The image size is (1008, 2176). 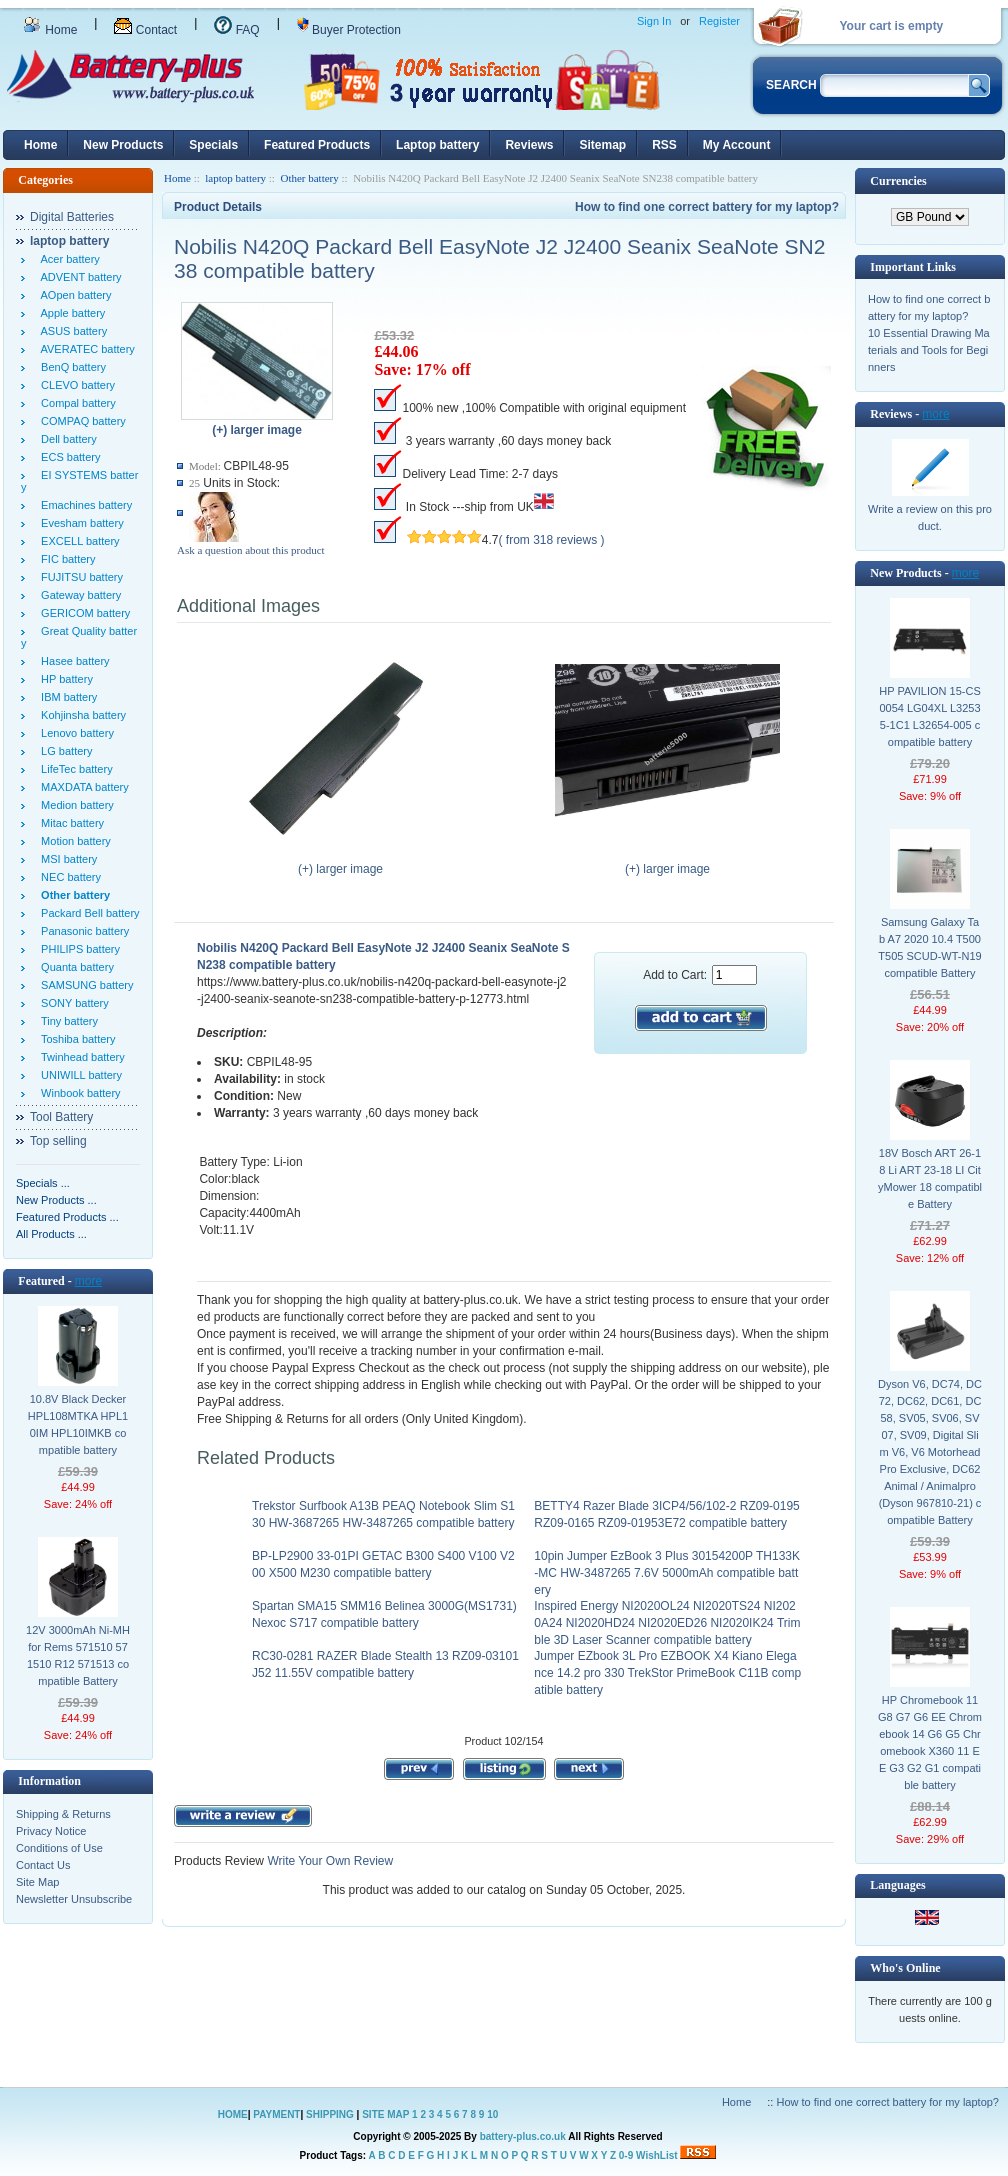 What do you see at coordinates (929, 350) in the screenshot?
I see `10 Essential Drawing Materials and Tools for Beginners` at bounding box center [929, 350].